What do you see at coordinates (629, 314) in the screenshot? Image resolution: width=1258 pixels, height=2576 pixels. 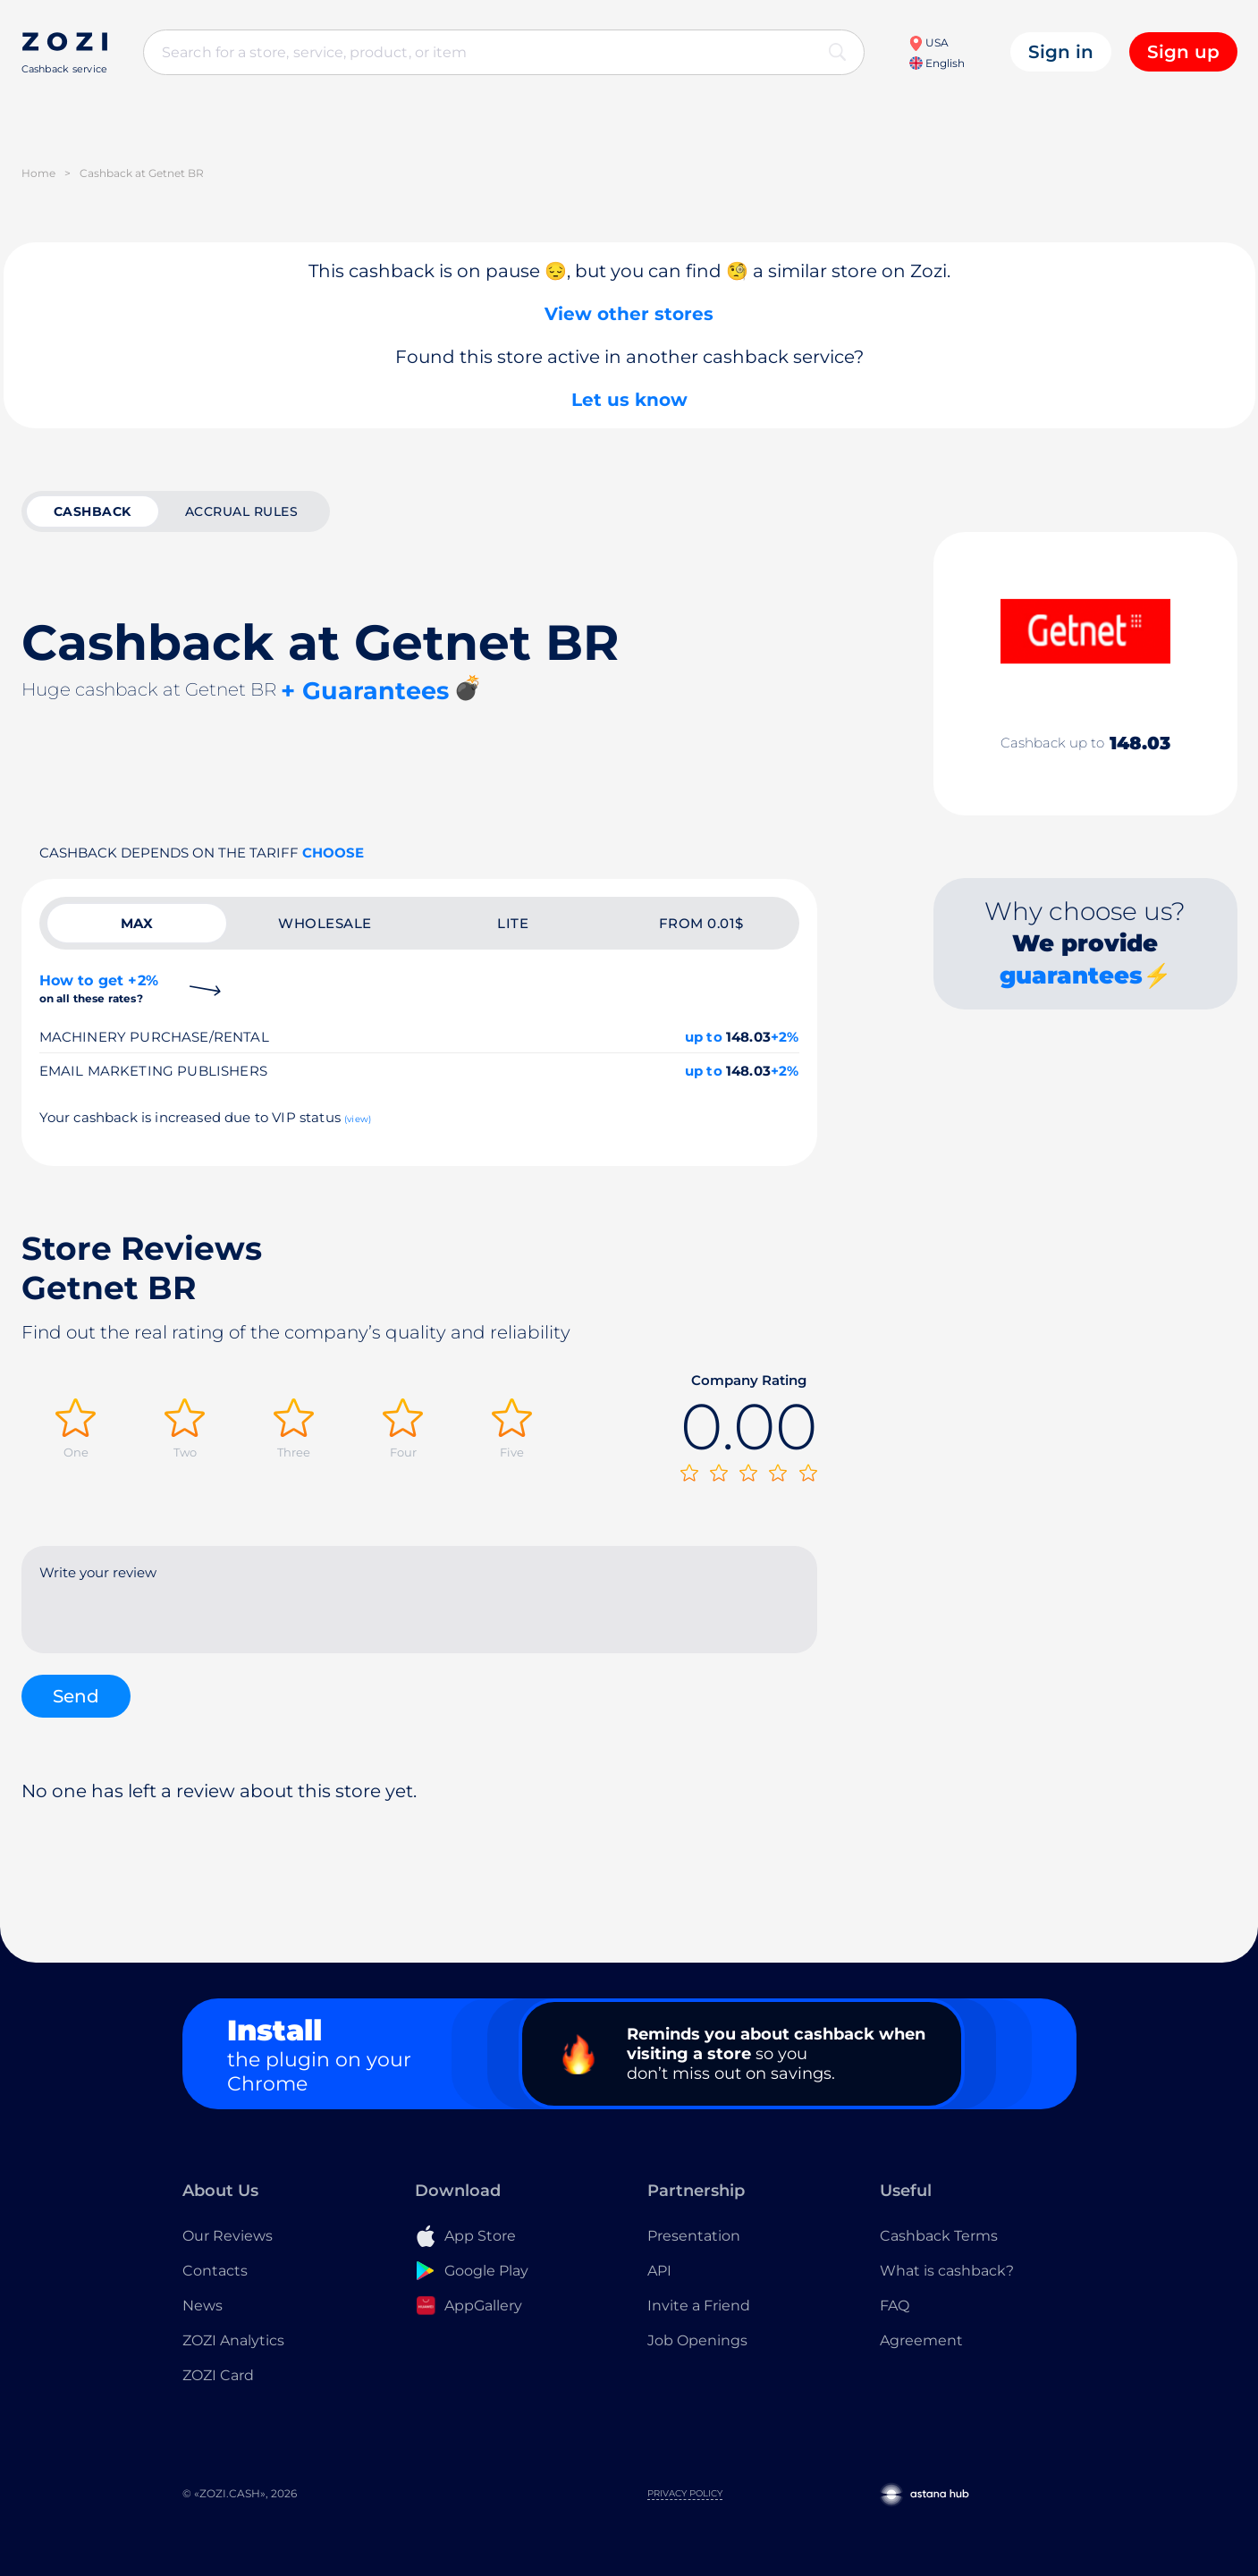 I see `View other stores` at bounding box center [629, 314].